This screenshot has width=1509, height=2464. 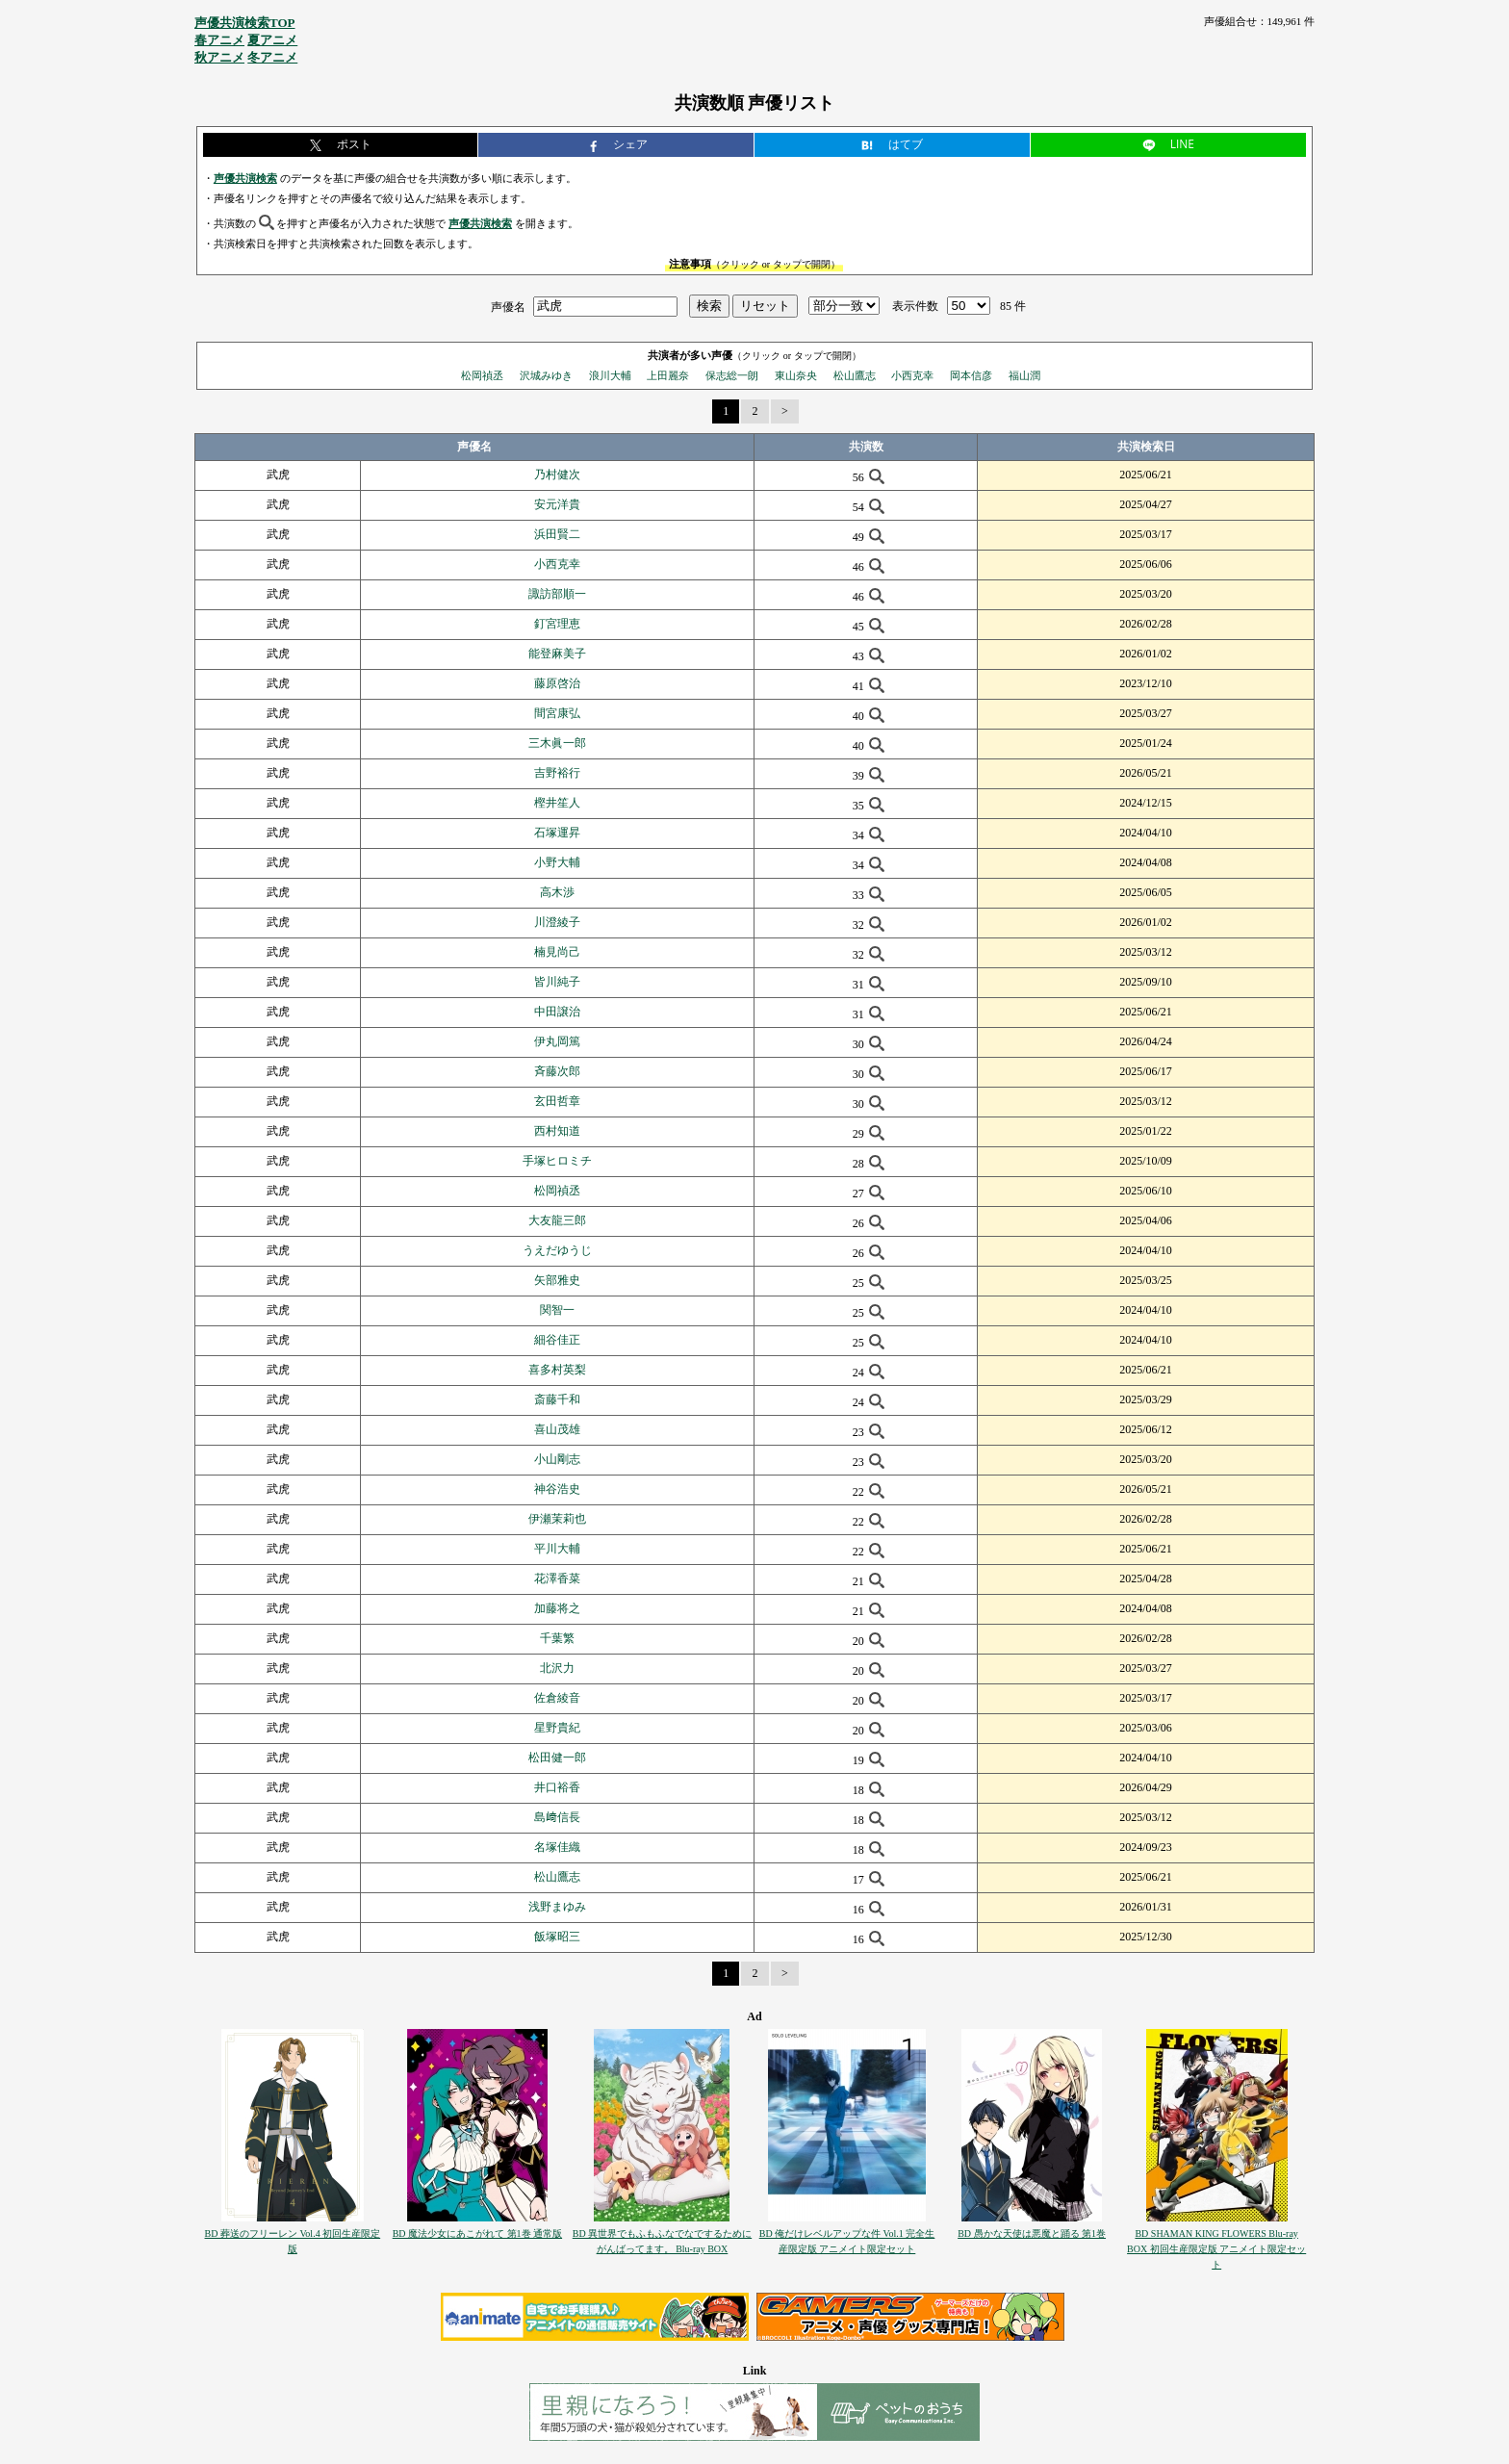 What do you see at coordinates (557, 1280) in the screenshot?
I see `矢部雅史` at bounding box center [557, 1280].